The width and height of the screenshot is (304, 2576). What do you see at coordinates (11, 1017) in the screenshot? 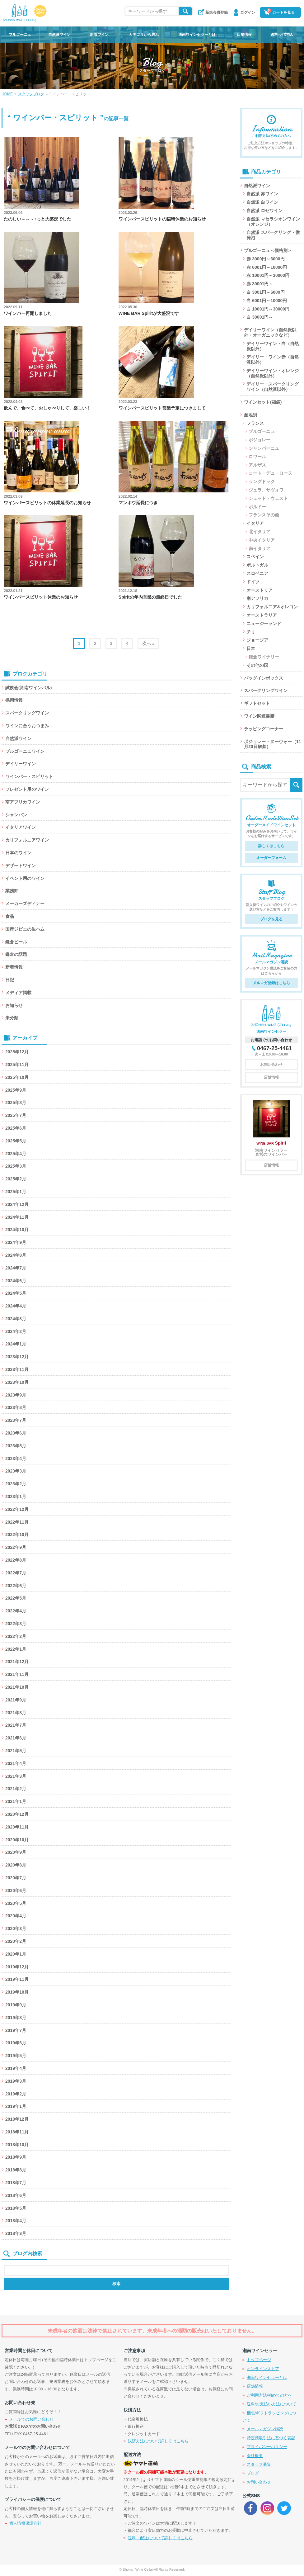
I see `未分類` at bounding box center [11, 1017].